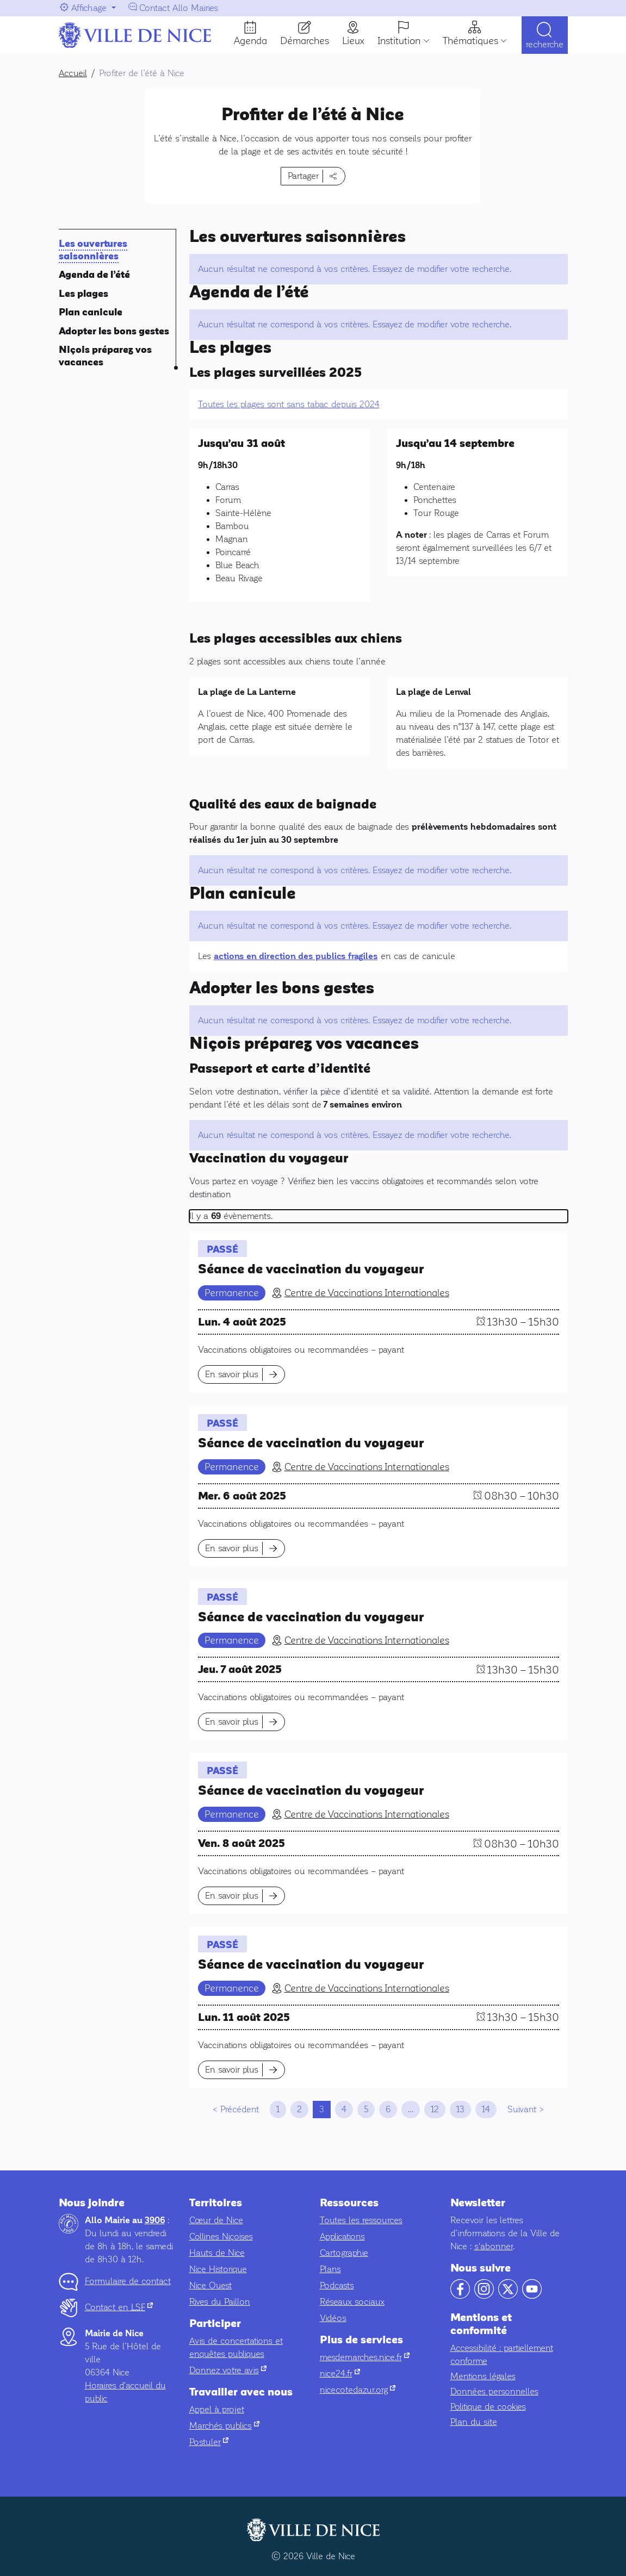  What do you see at coordinates (210, 2285) in the screenshot?
I see `Nice Ouest` at bounding box center [210, 2285].